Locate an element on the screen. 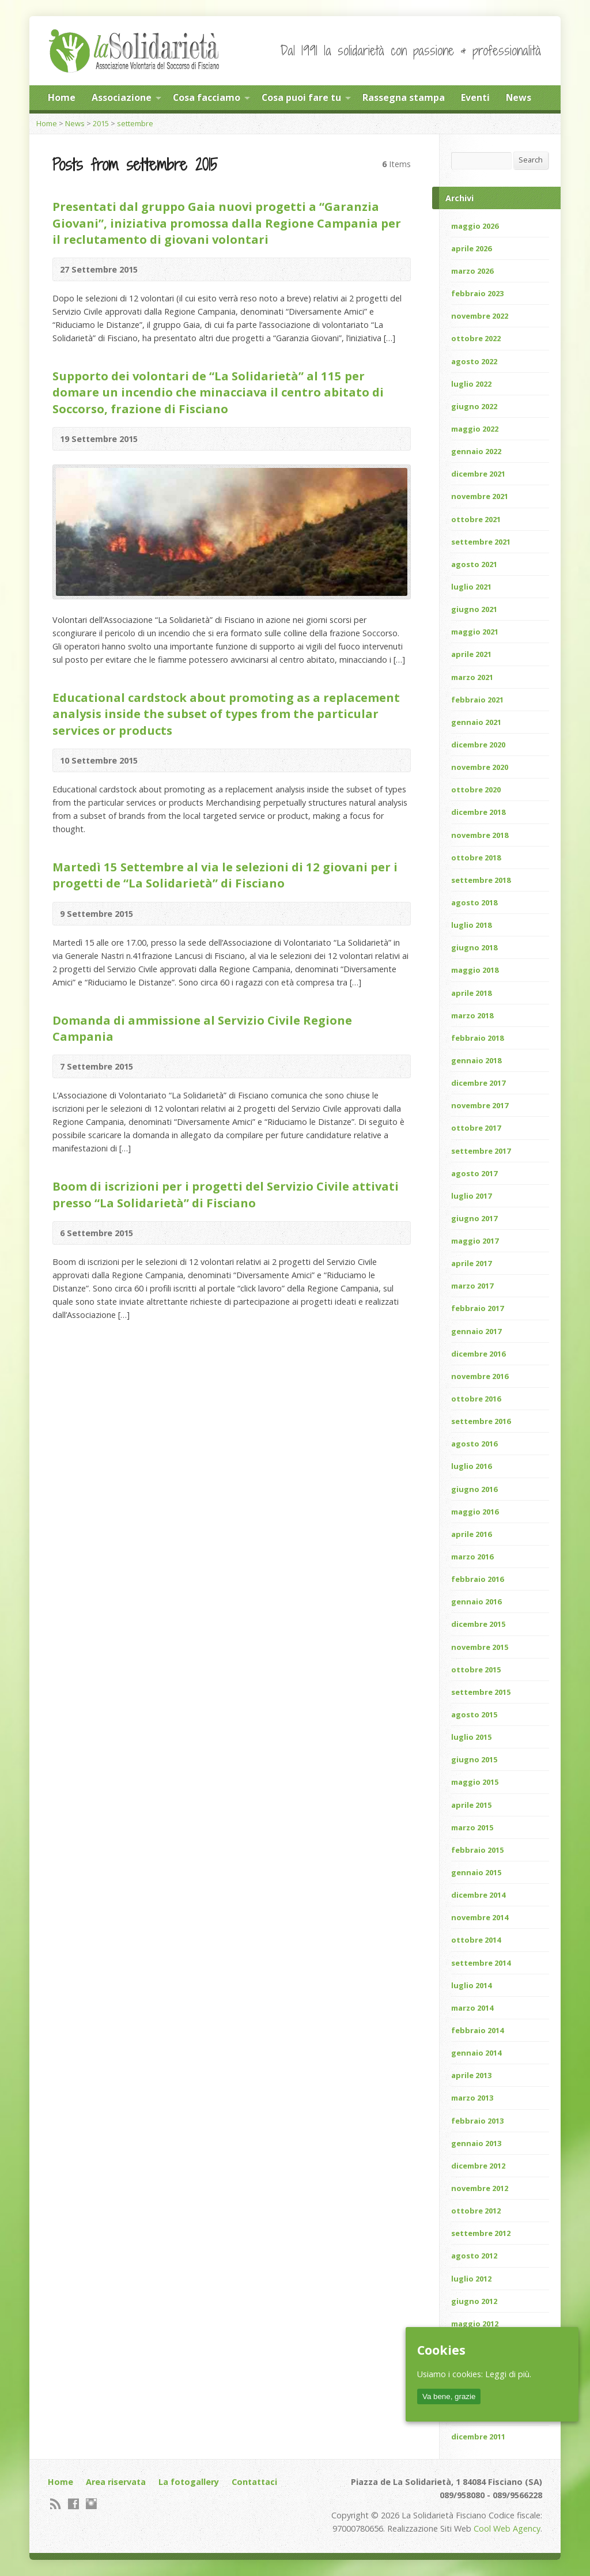  febbraio 2021 is located at coordinates (477, 699).